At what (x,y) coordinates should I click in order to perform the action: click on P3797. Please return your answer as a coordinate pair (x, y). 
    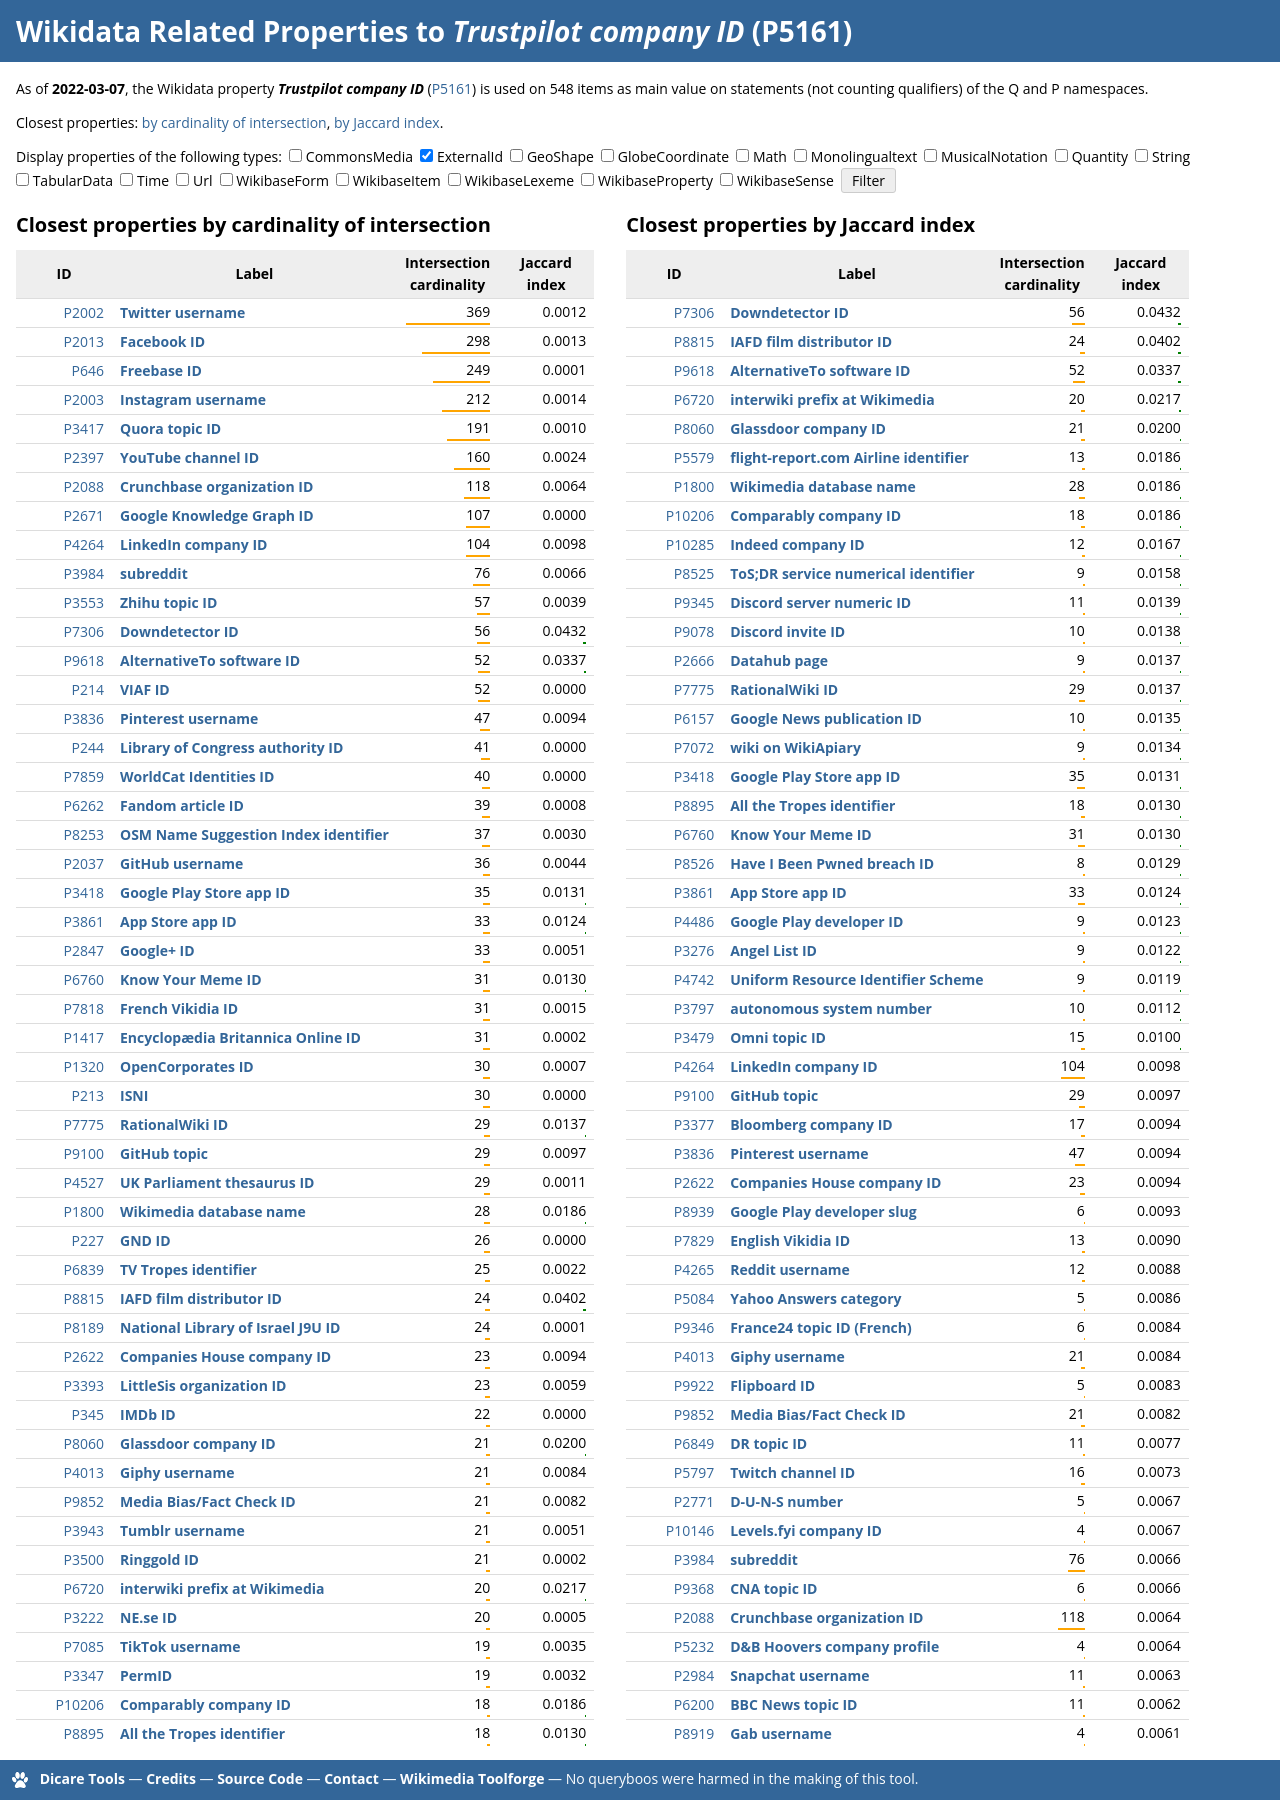
    Looking at the image, I should click on (694, 1008).